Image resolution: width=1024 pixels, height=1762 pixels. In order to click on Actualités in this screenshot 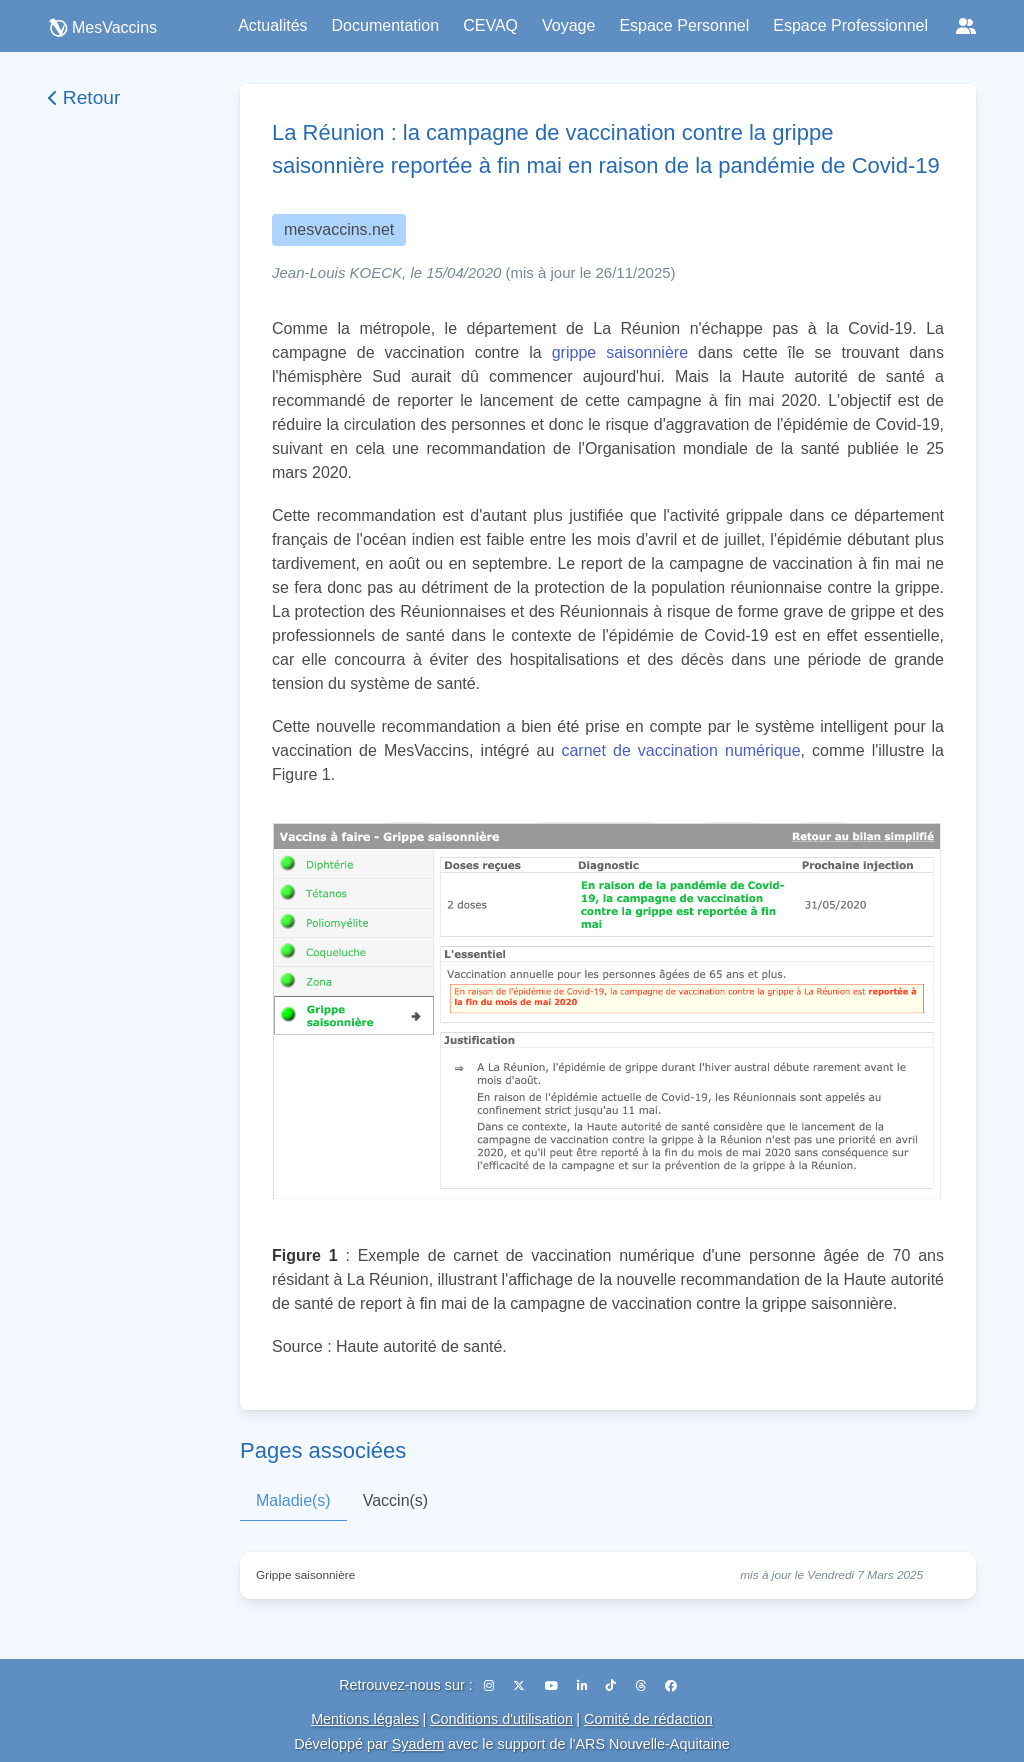, I will do `click(272, 25)`.